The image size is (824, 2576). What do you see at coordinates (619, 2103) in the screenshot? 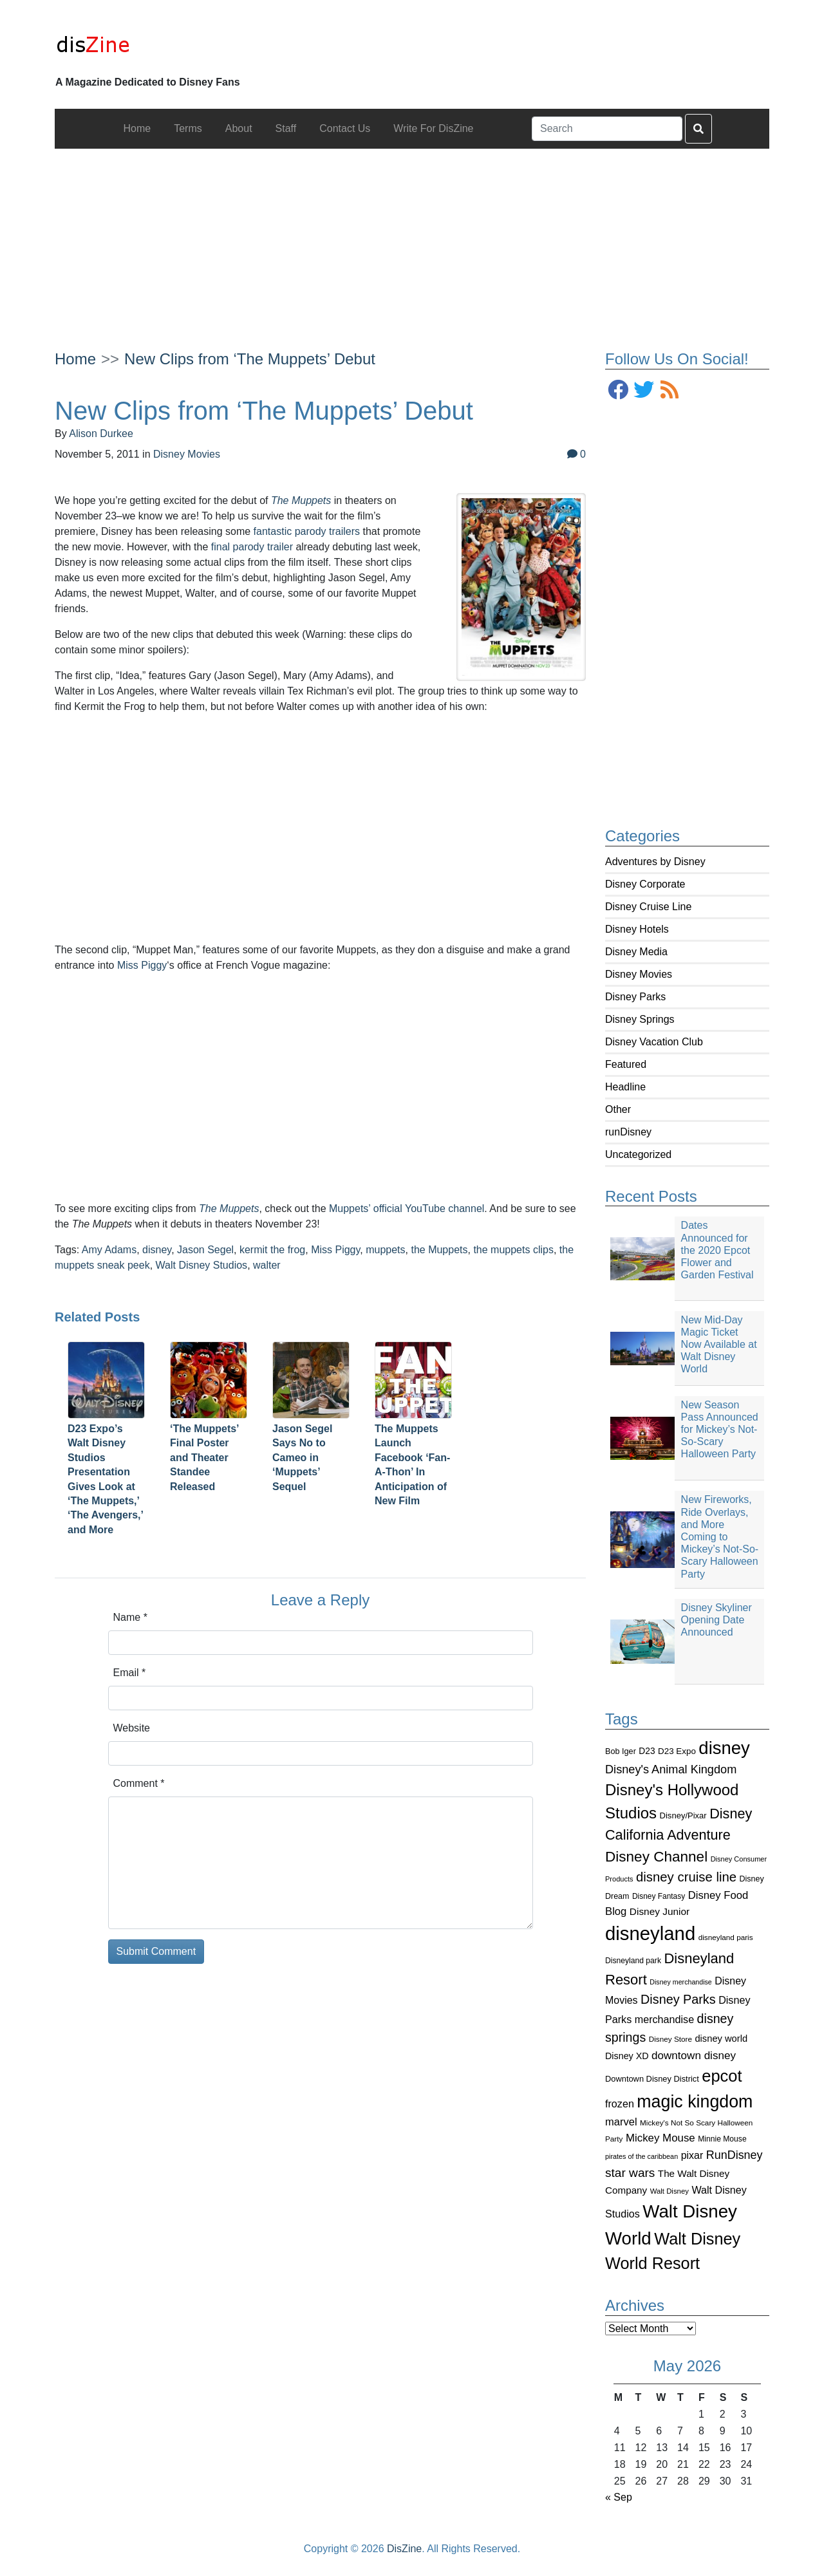
I see `frozen [frozen (142 items)]` at bounding box center [619, 2103].